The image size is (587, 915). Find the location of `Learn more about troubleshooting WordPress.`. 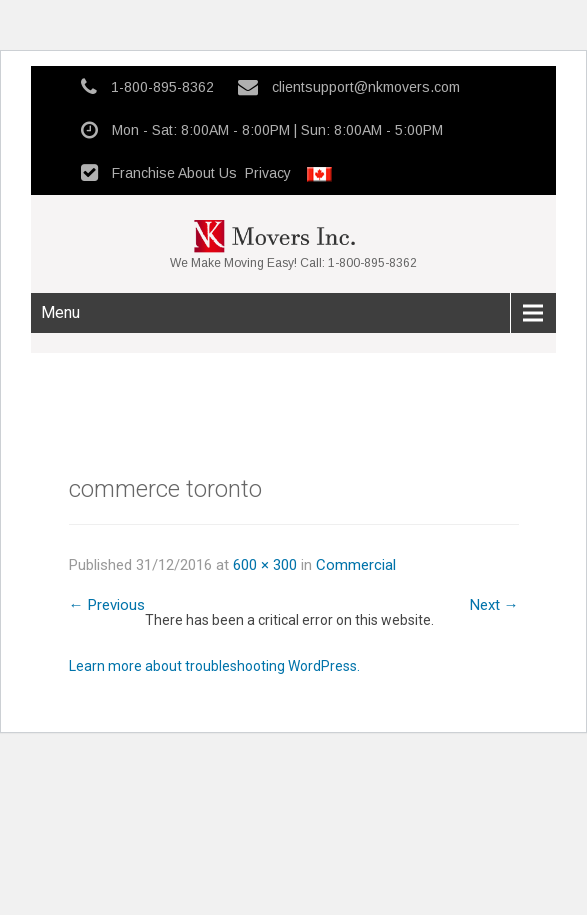

Learn more about troubleshooting WordPress. is located at coordinates (214, 666).